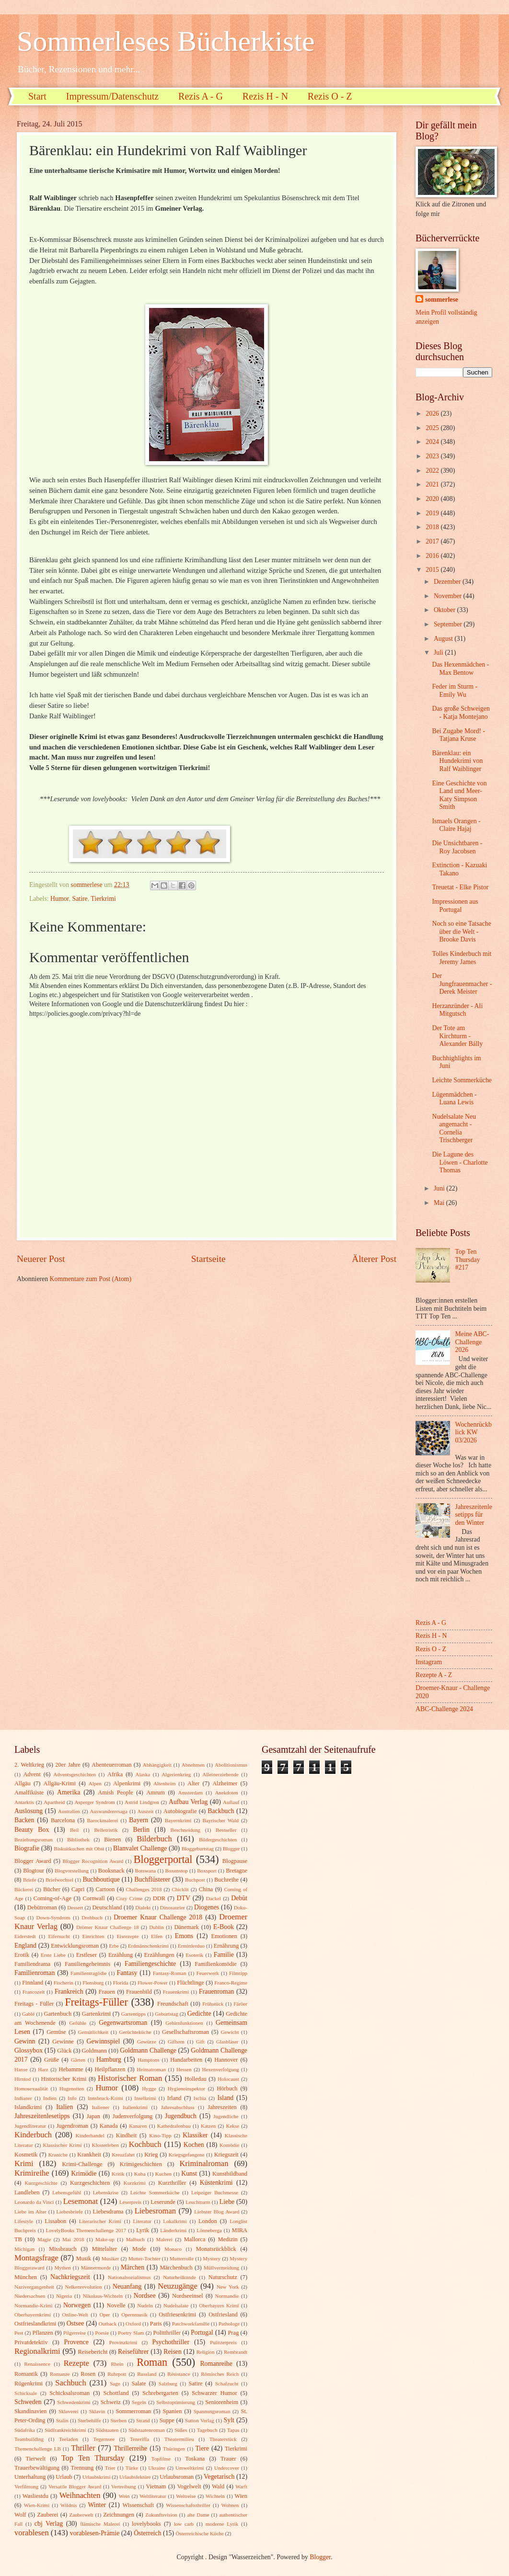 The height and width of the screenshot is (2576, 509). Describe the element at coordinates (80, 898) in the screenshot. I see `Satire` at that location.